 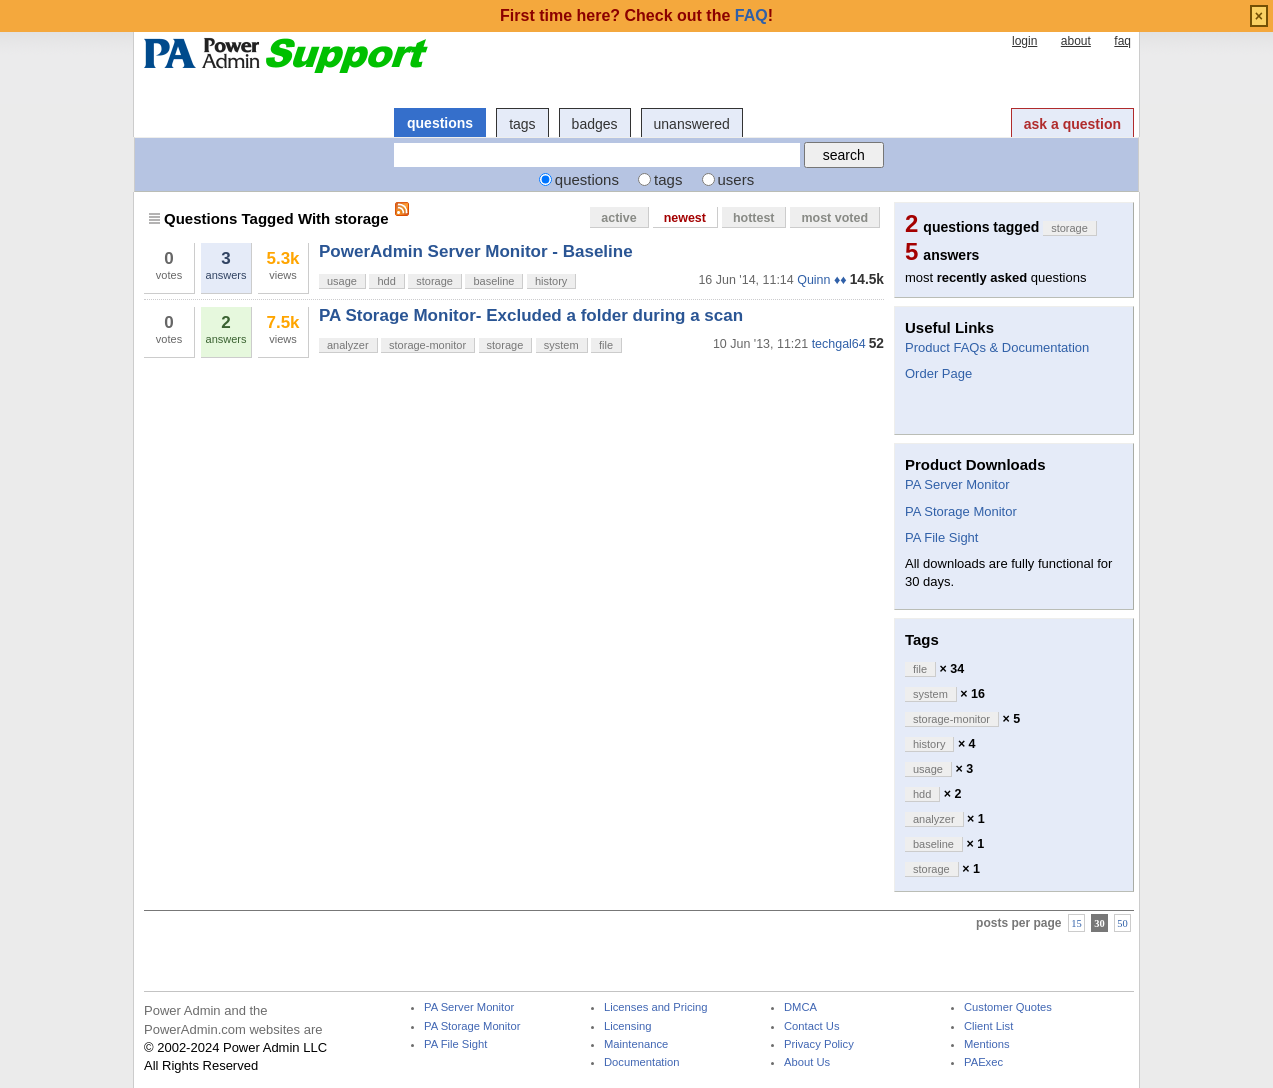 What do you see at coordinates (1122, 922) in the screenshot?
I see `50` at bounding box center [1122, 922].